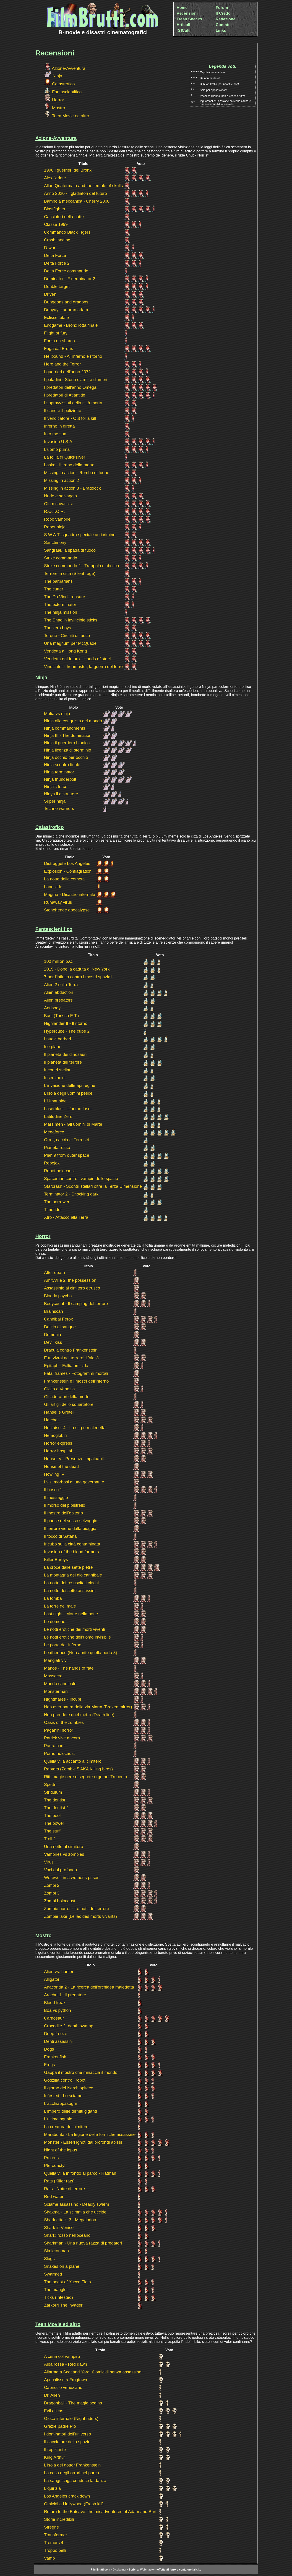 The height and width of the screenshot is (2576, 292). What do you see at coordinates (63, 2387) in the screenshot?
I see `Capriccio veneziano` at bounding box center [63, 2387].